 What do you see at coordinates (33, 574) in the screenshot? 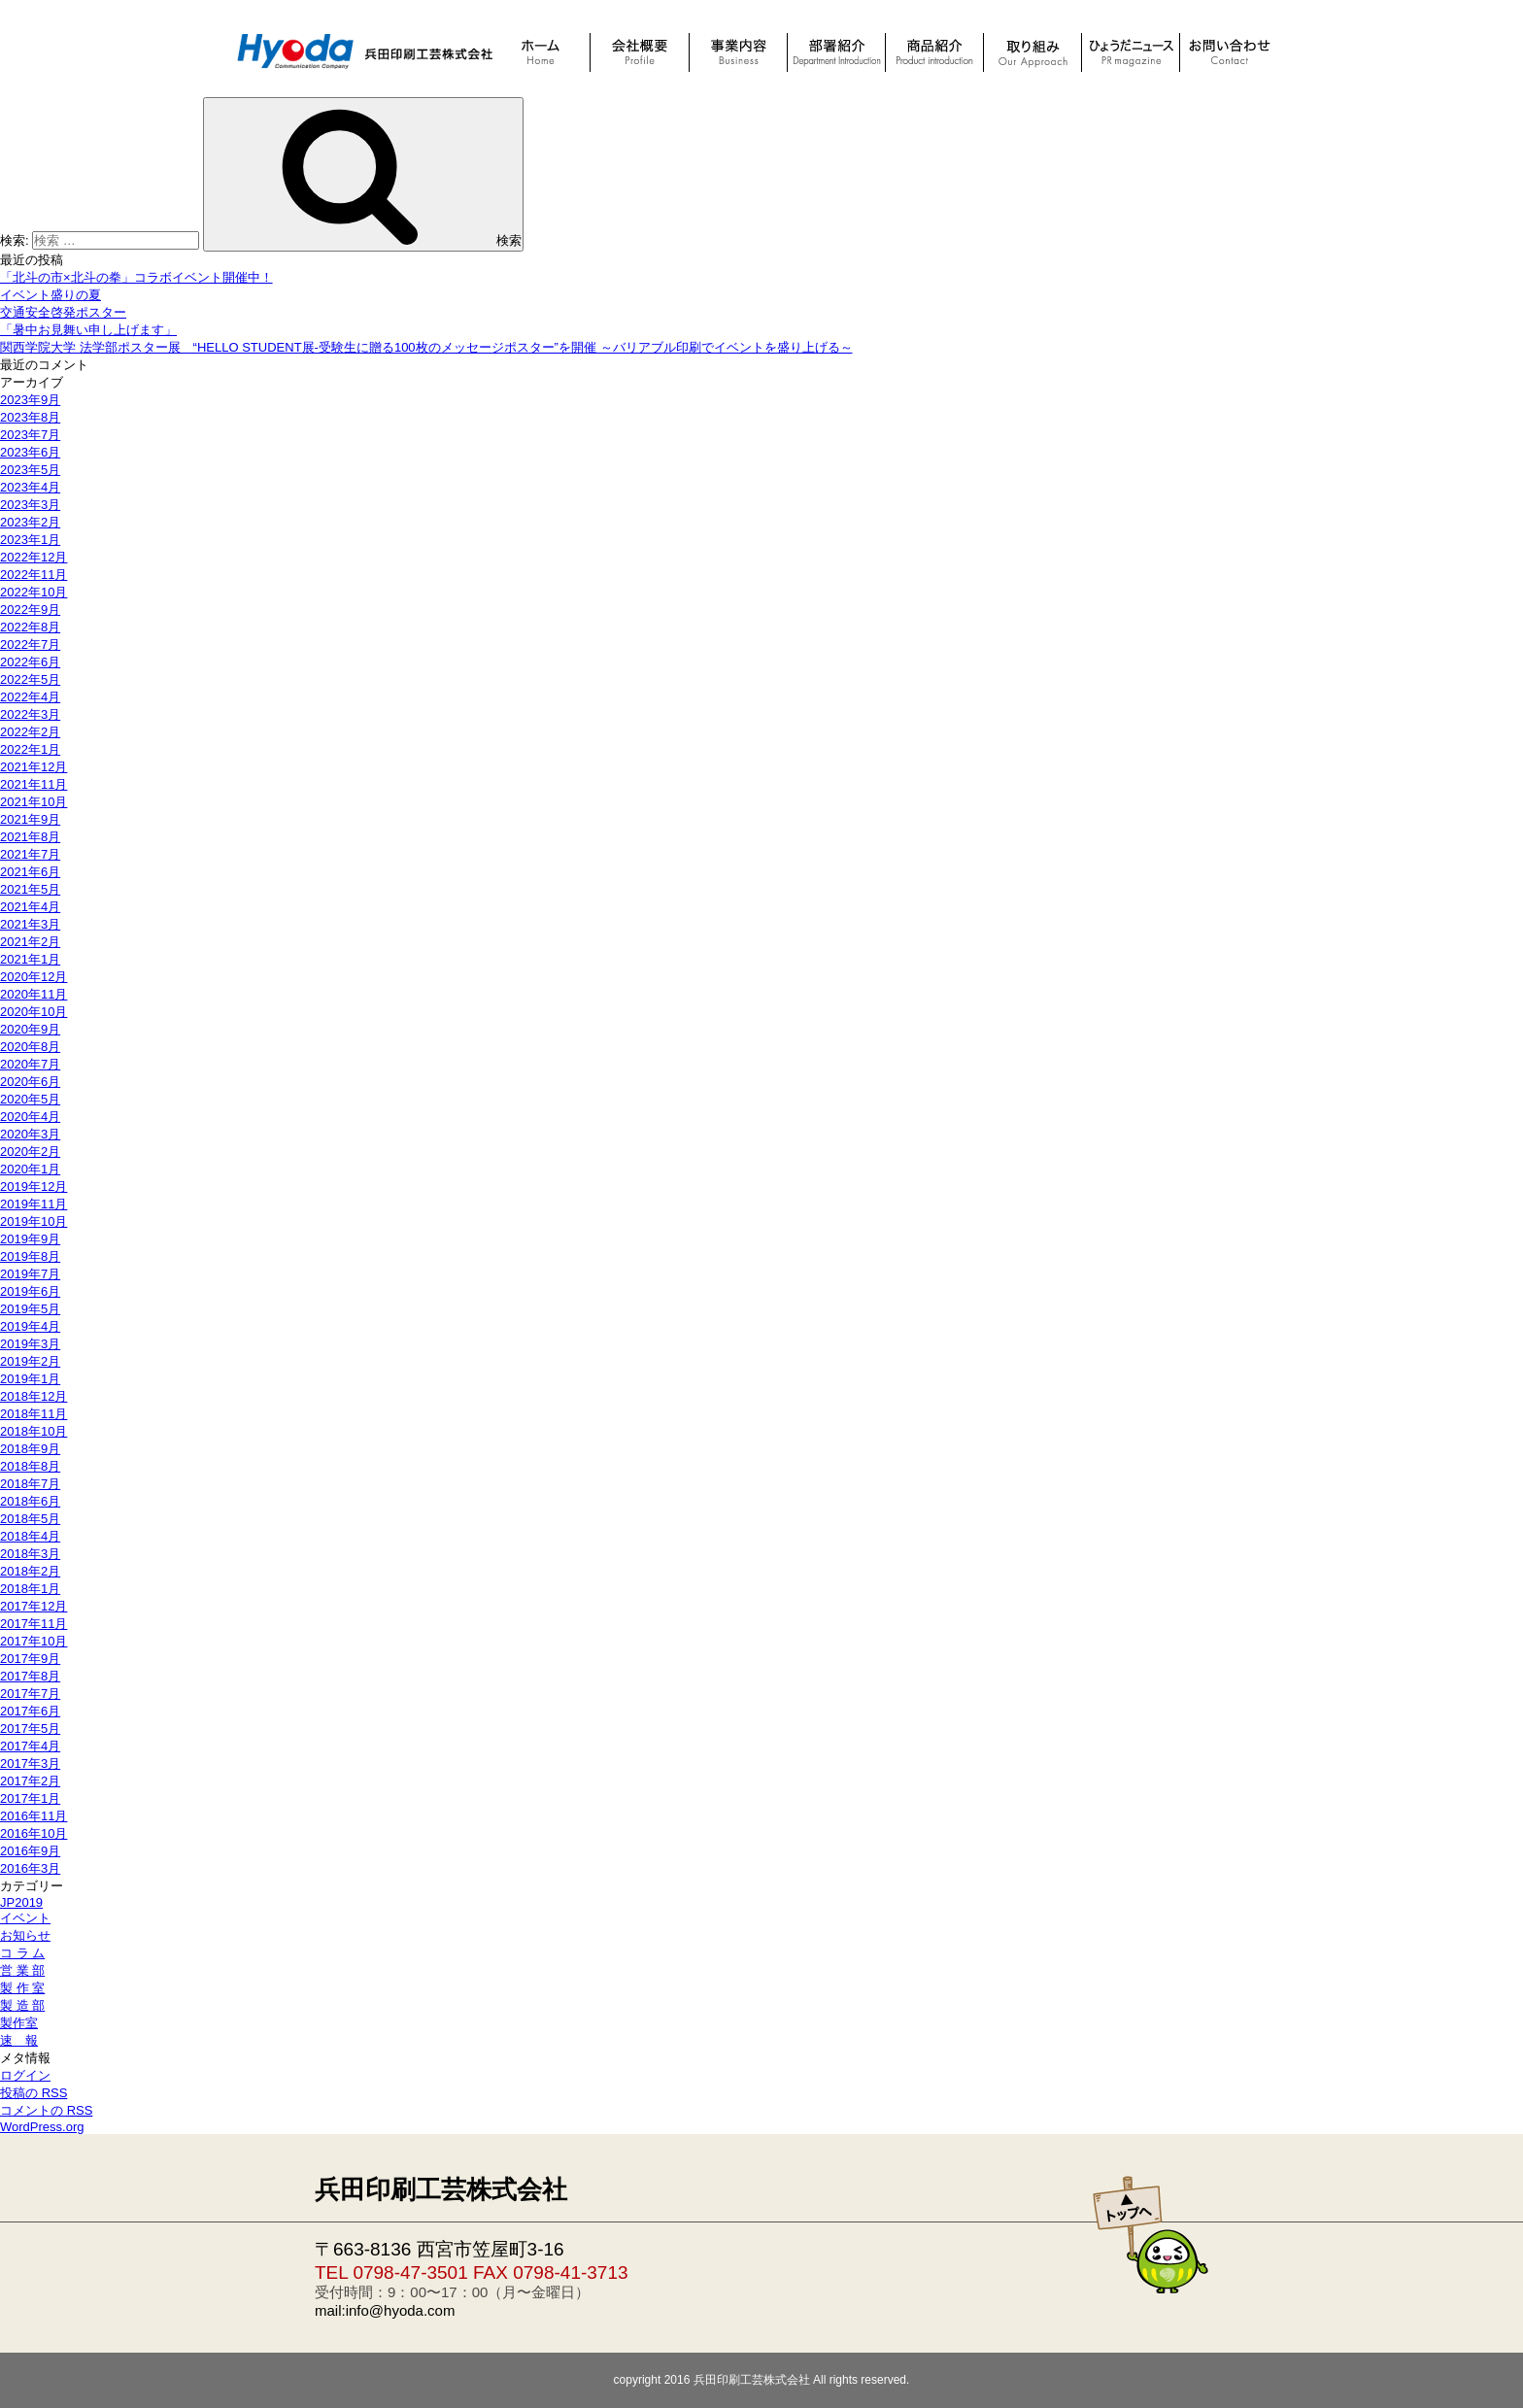
I see `2022年11月` at bounding box center [33, 574].